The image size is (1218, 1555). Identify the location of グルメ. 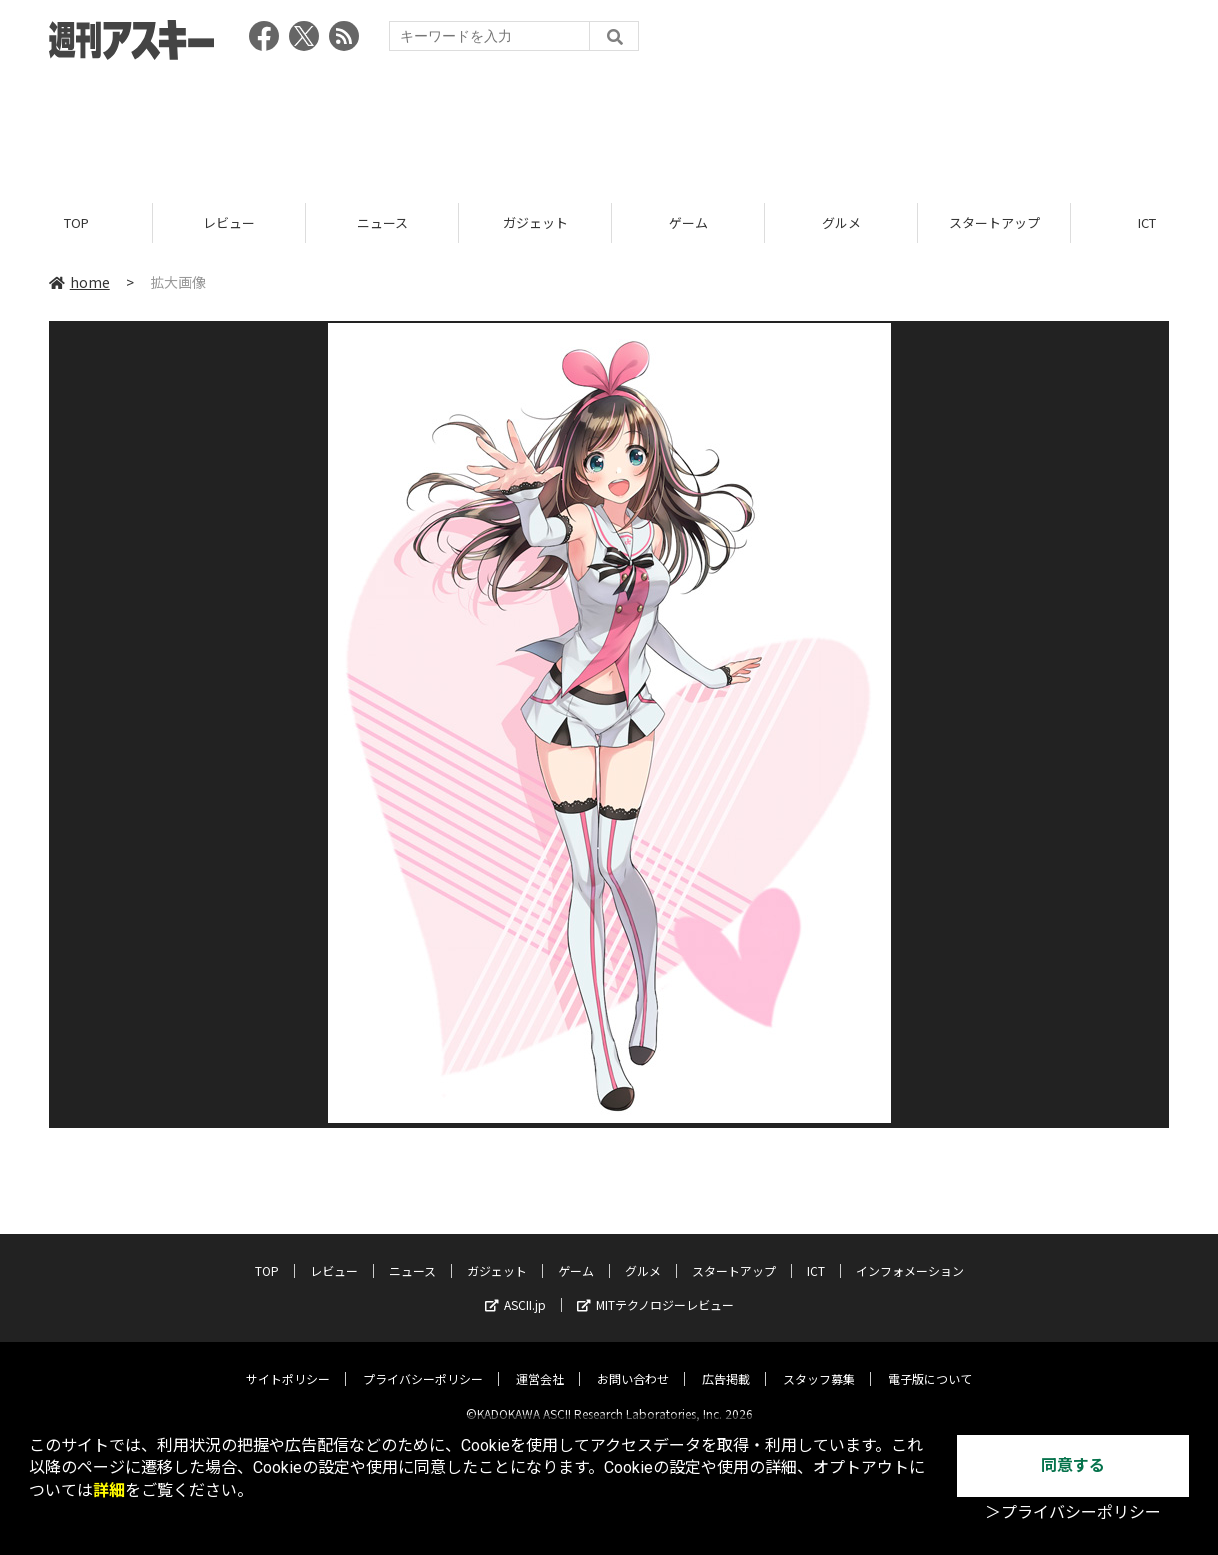
(841, 222).